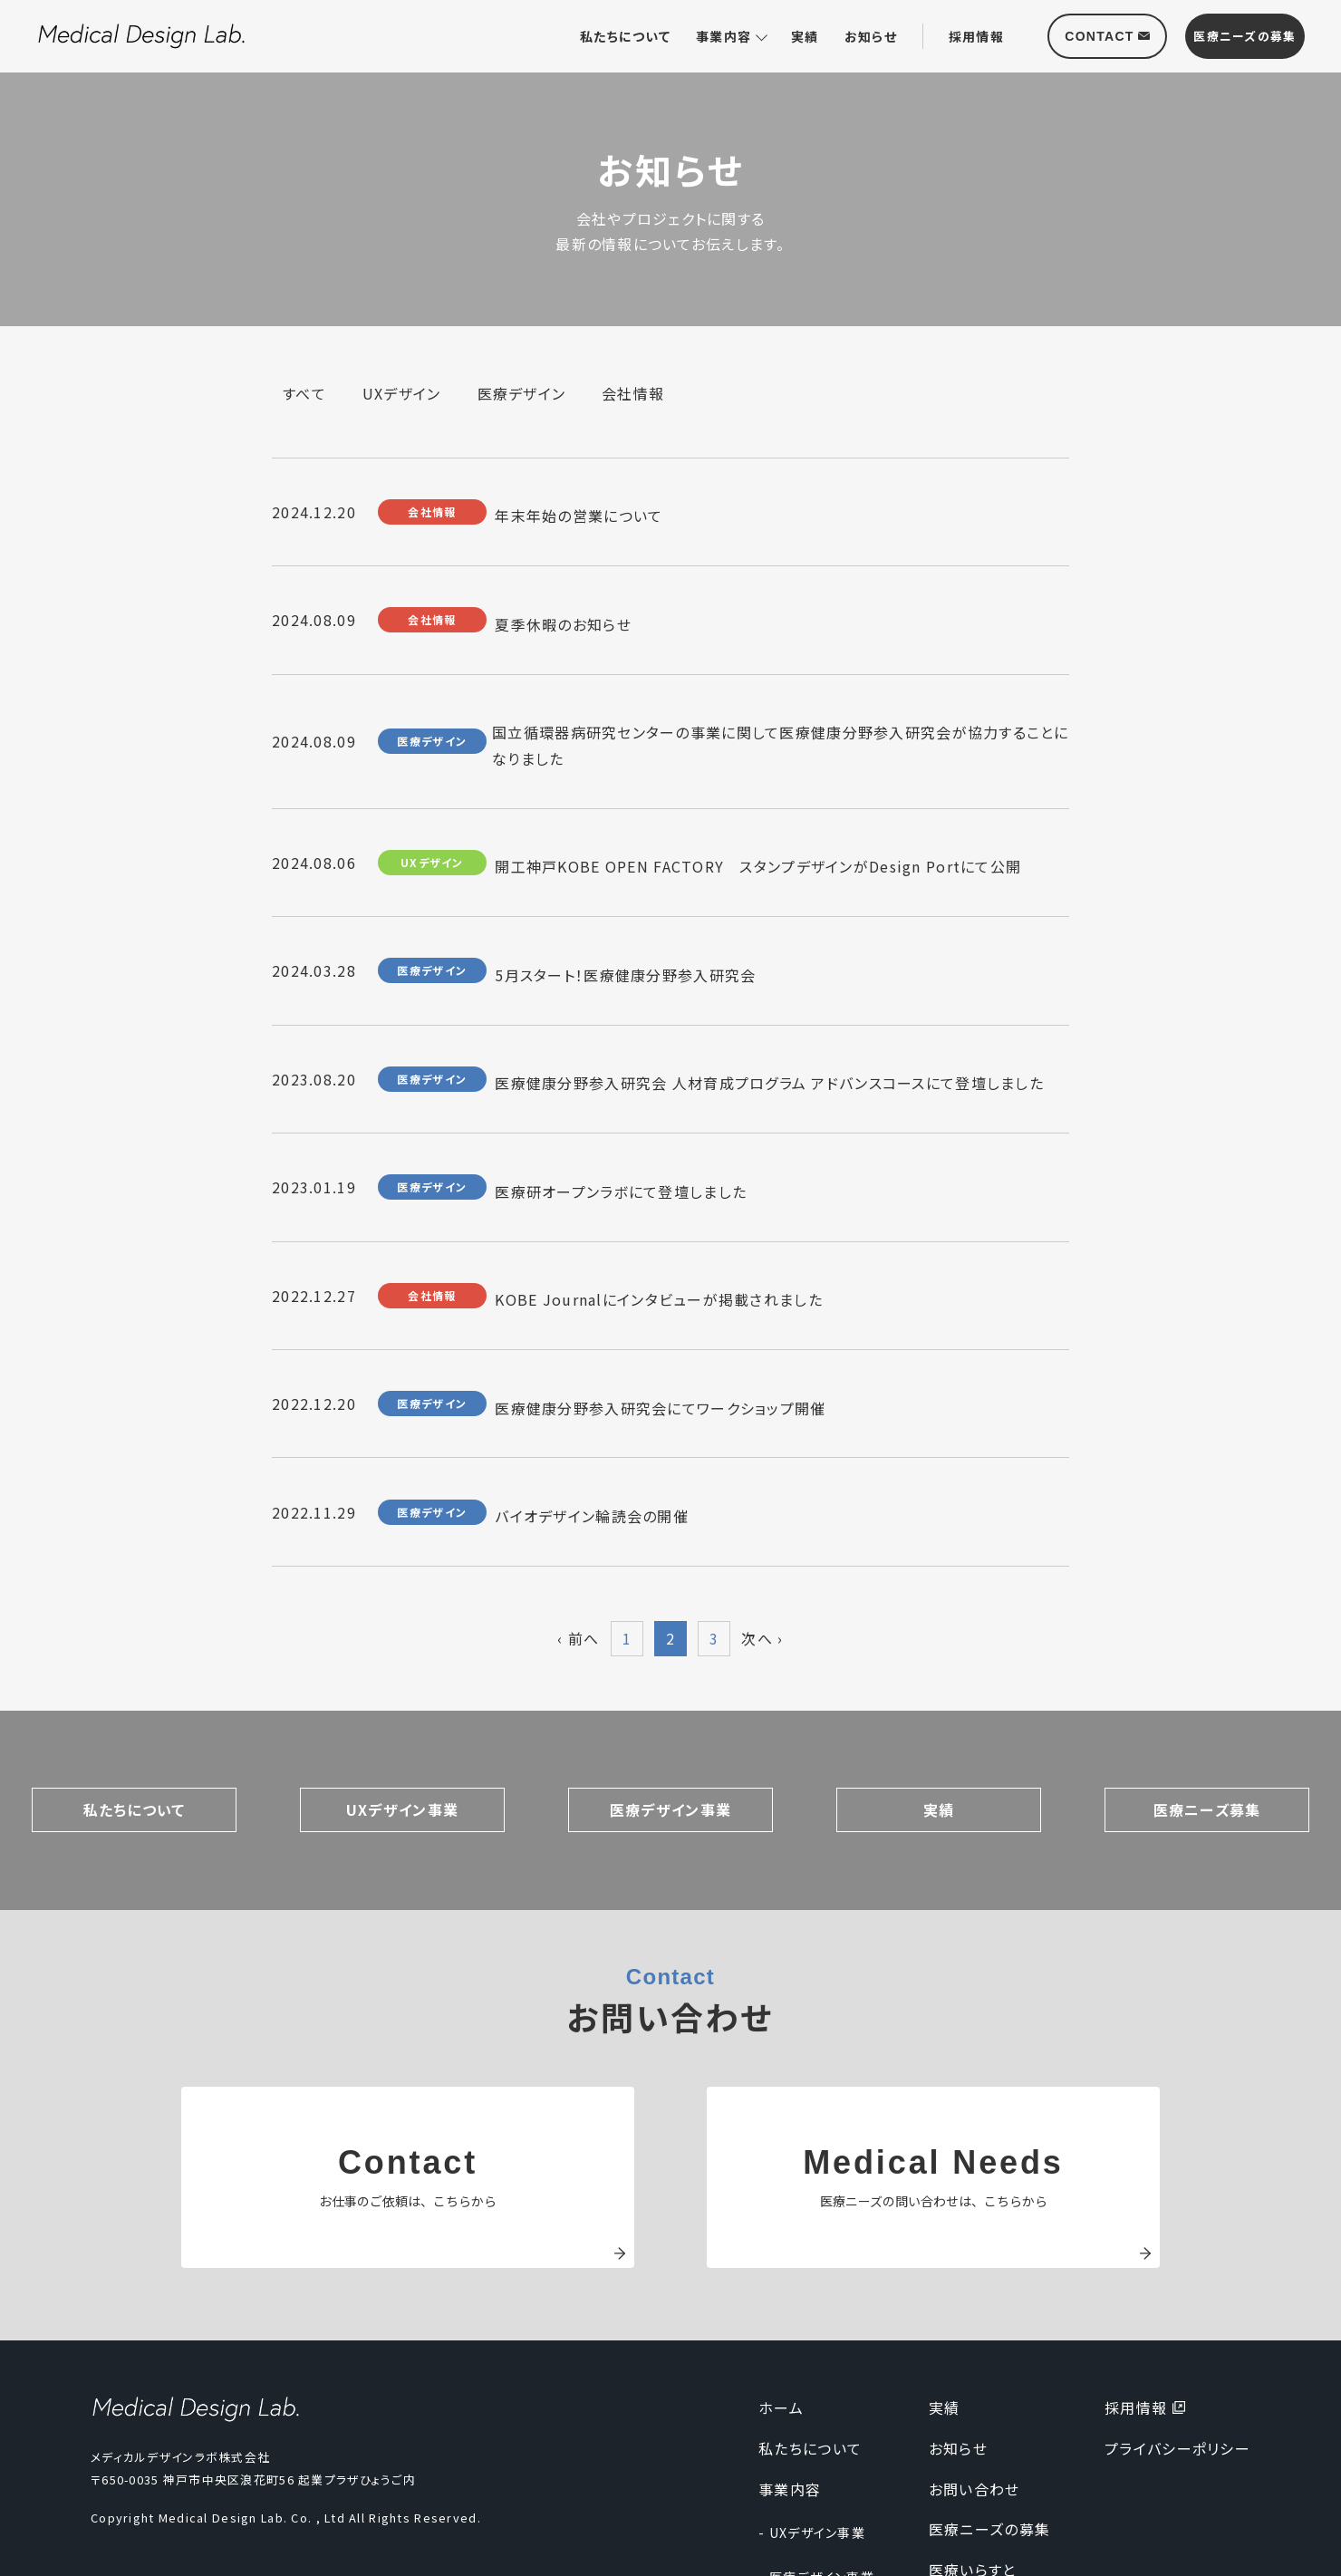  I want to click on 採用情報, so click(976, 36).